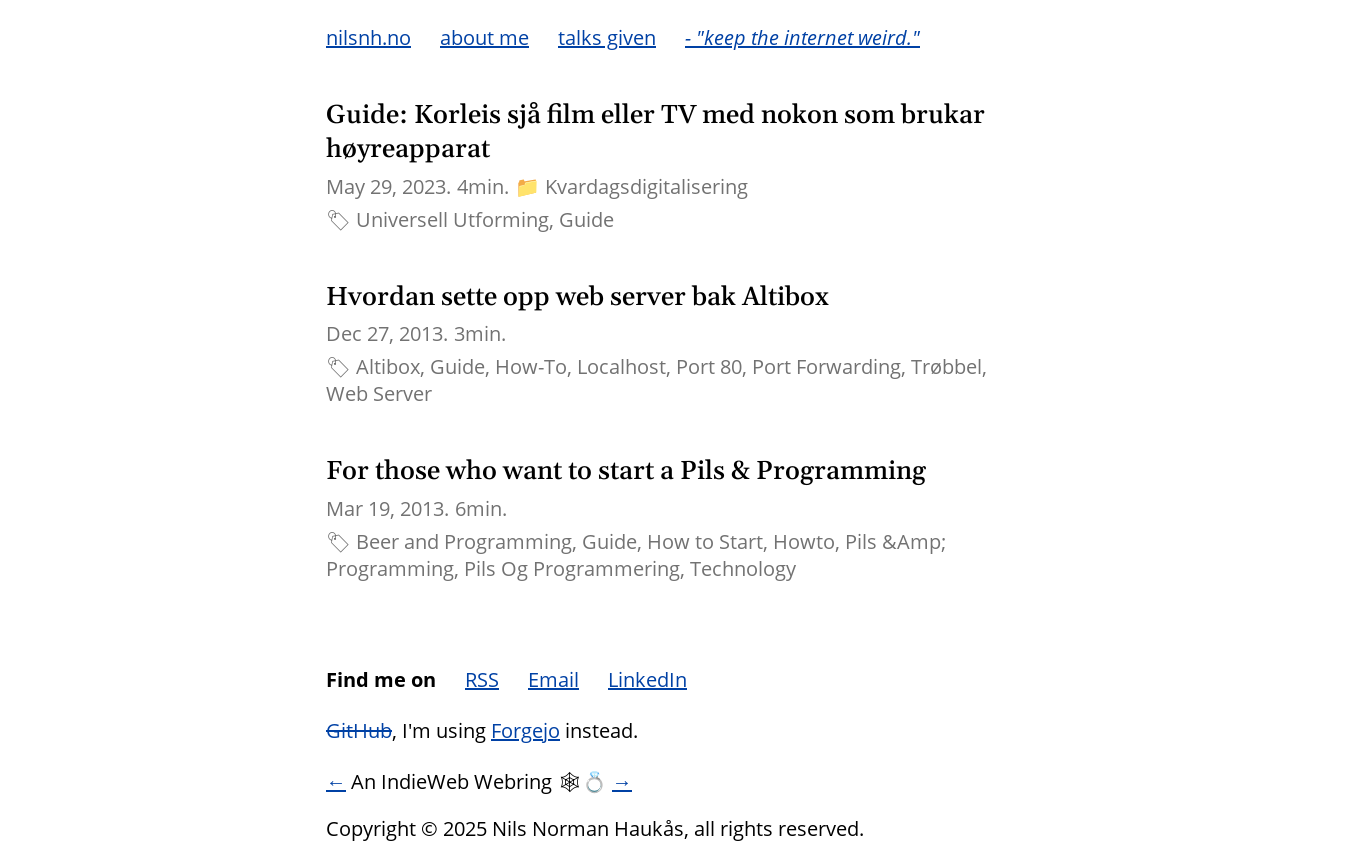  What do you see at coordinates (388, 366) in the screenshot?
I see `Altibox` at bounding box center [388, 366].